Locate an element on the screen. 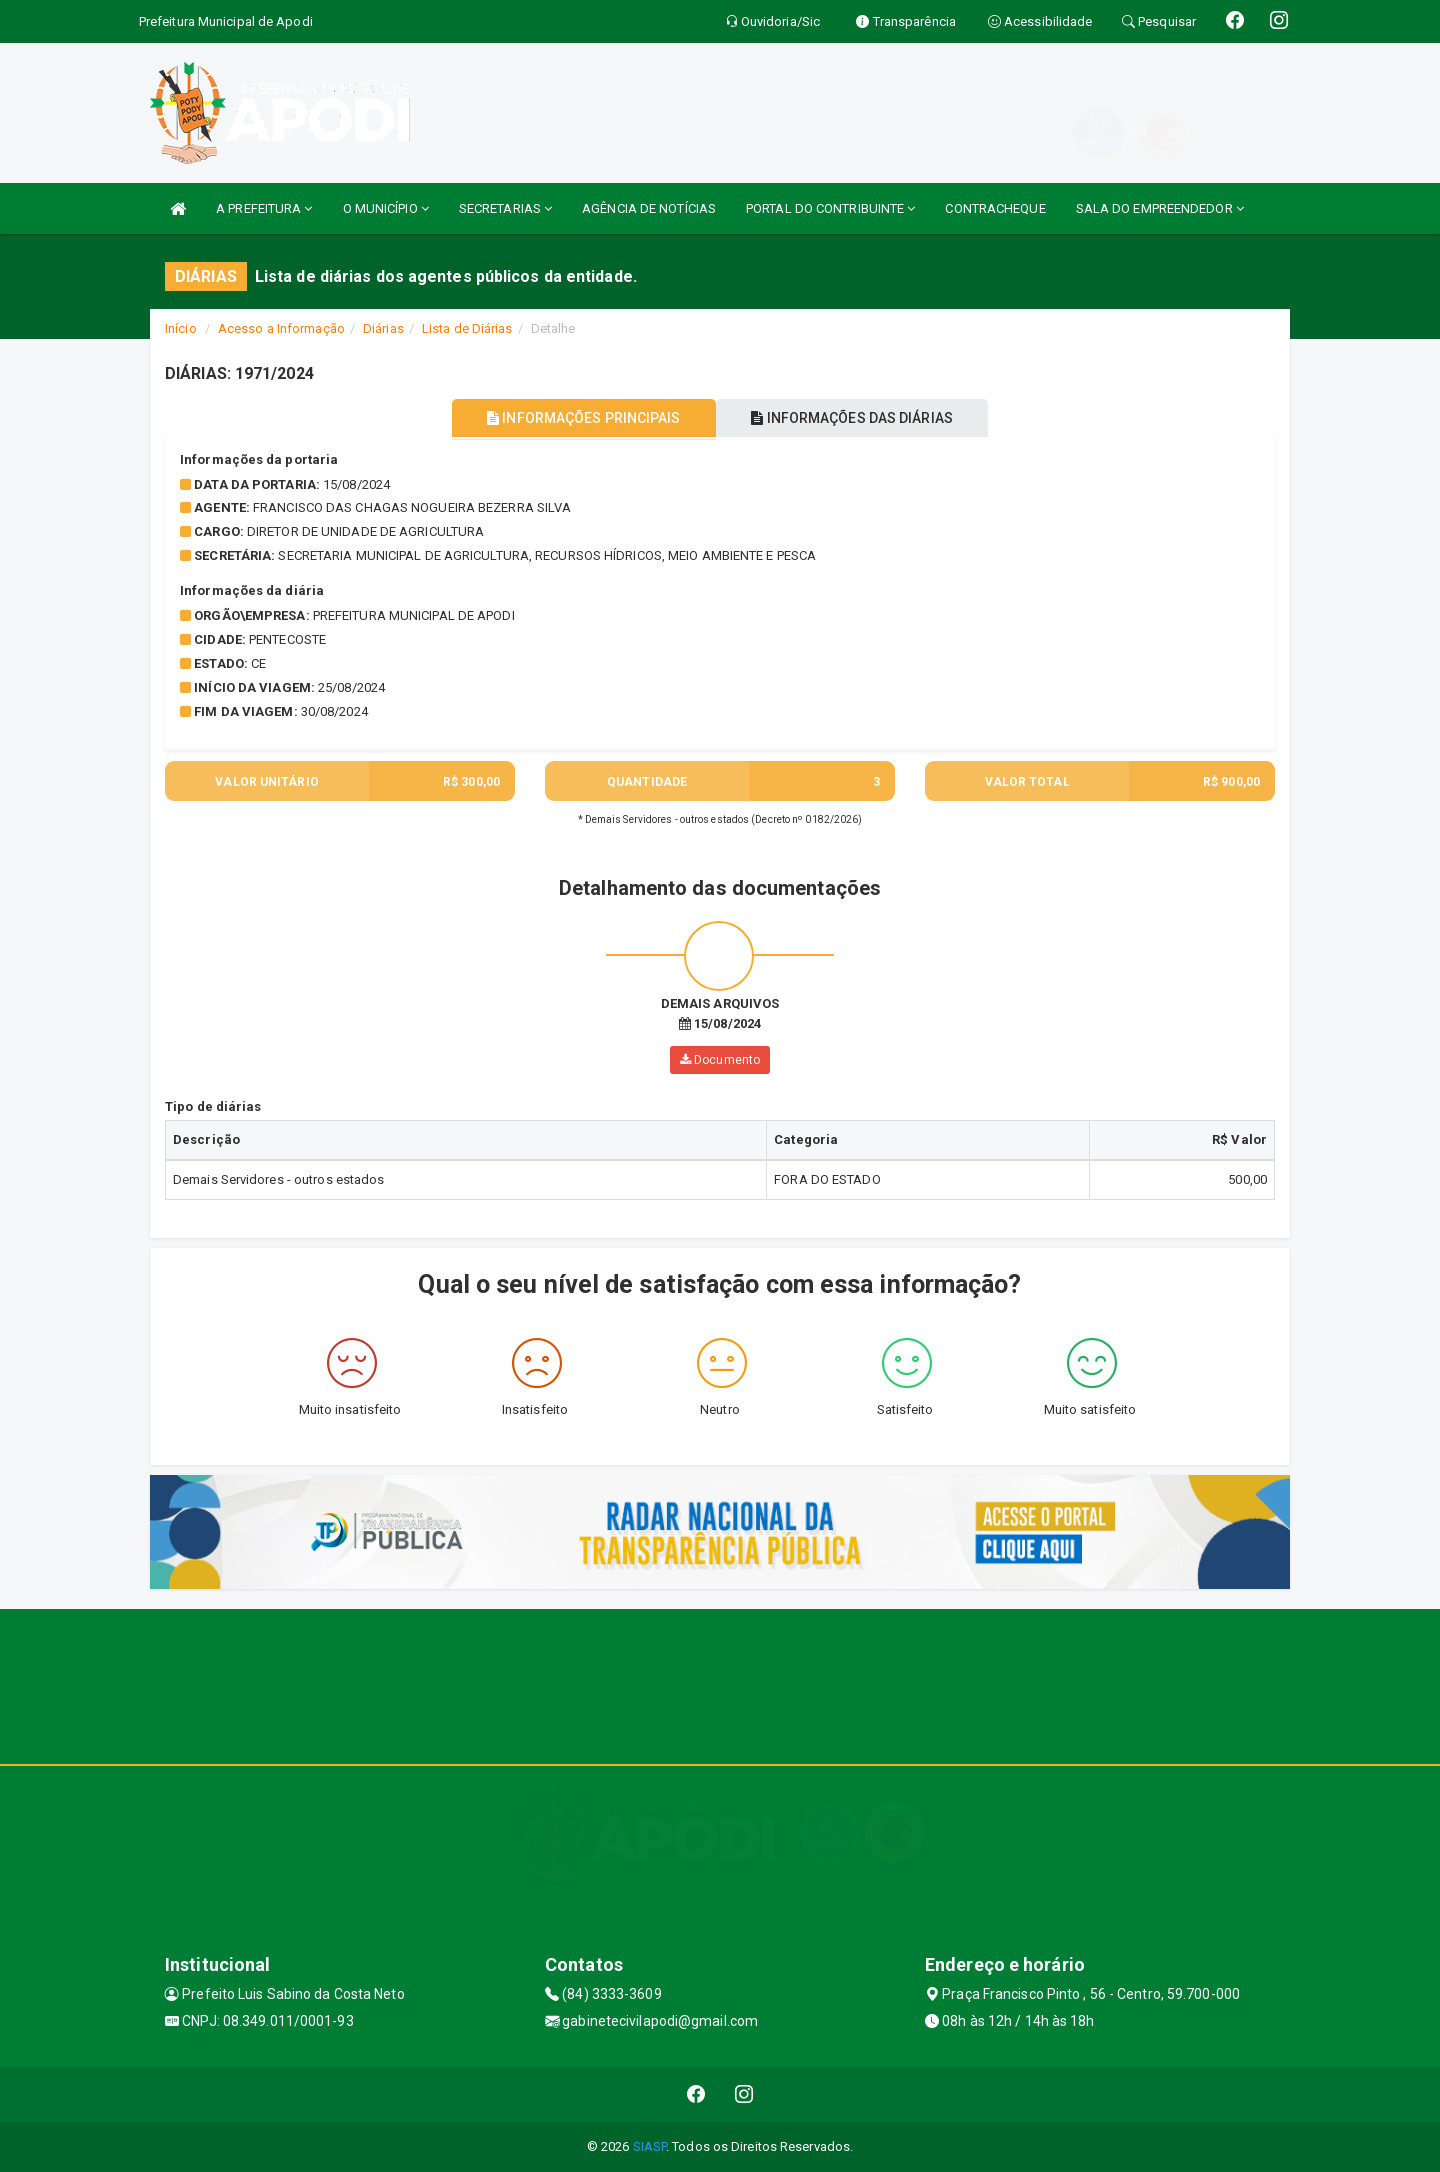 The width and height of the screenshot is (1440, 2172). Diárias is located at coordinates (383, 328).